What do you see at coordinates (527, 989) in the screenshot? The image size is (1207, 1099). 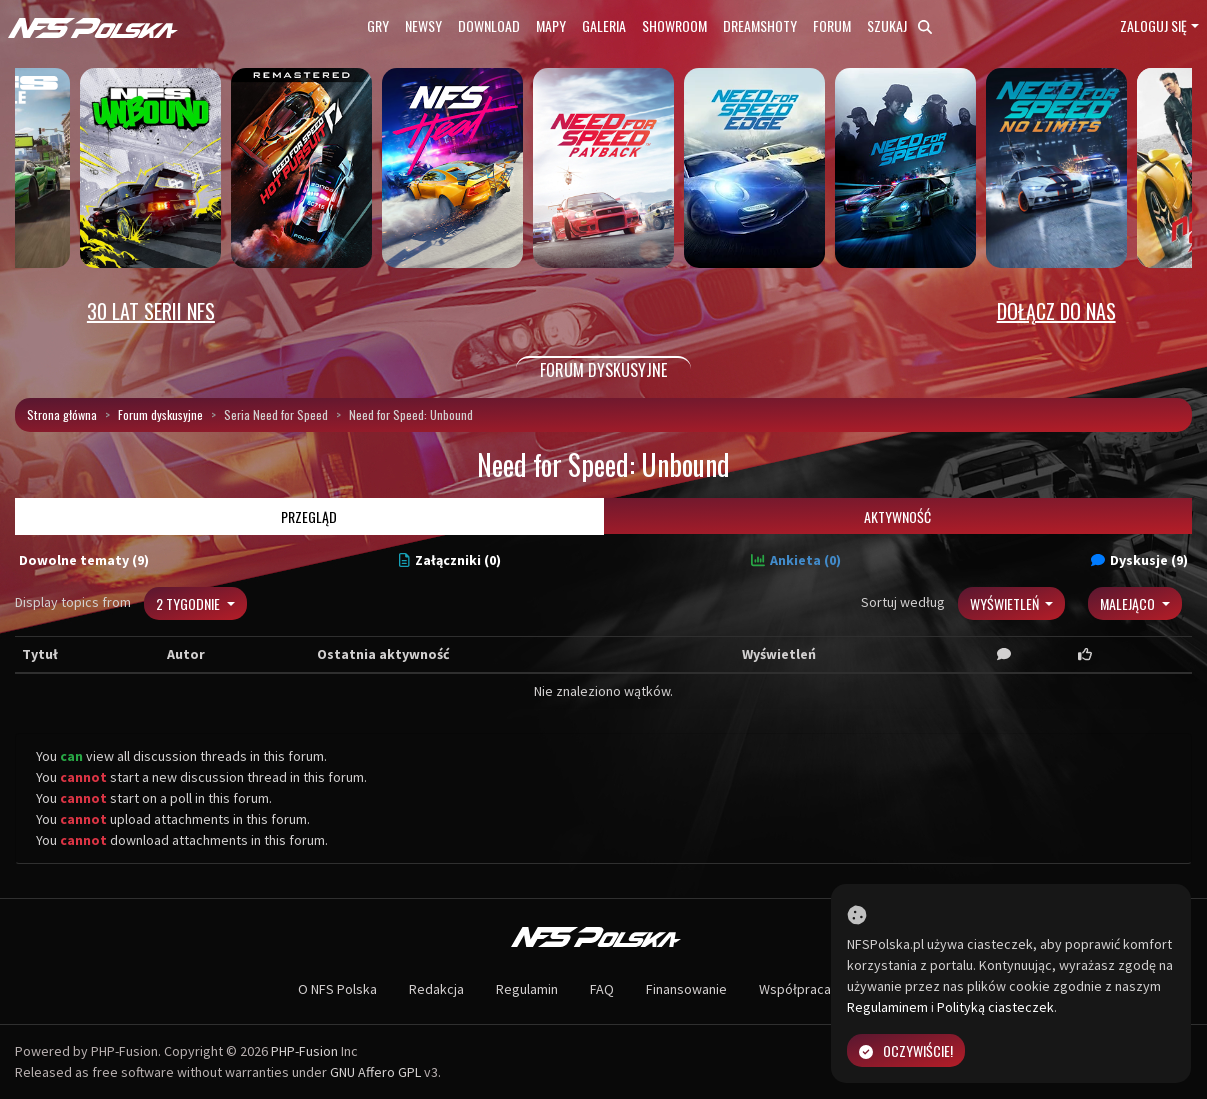 I see `Regulamin` at bounding box center [527, 989].